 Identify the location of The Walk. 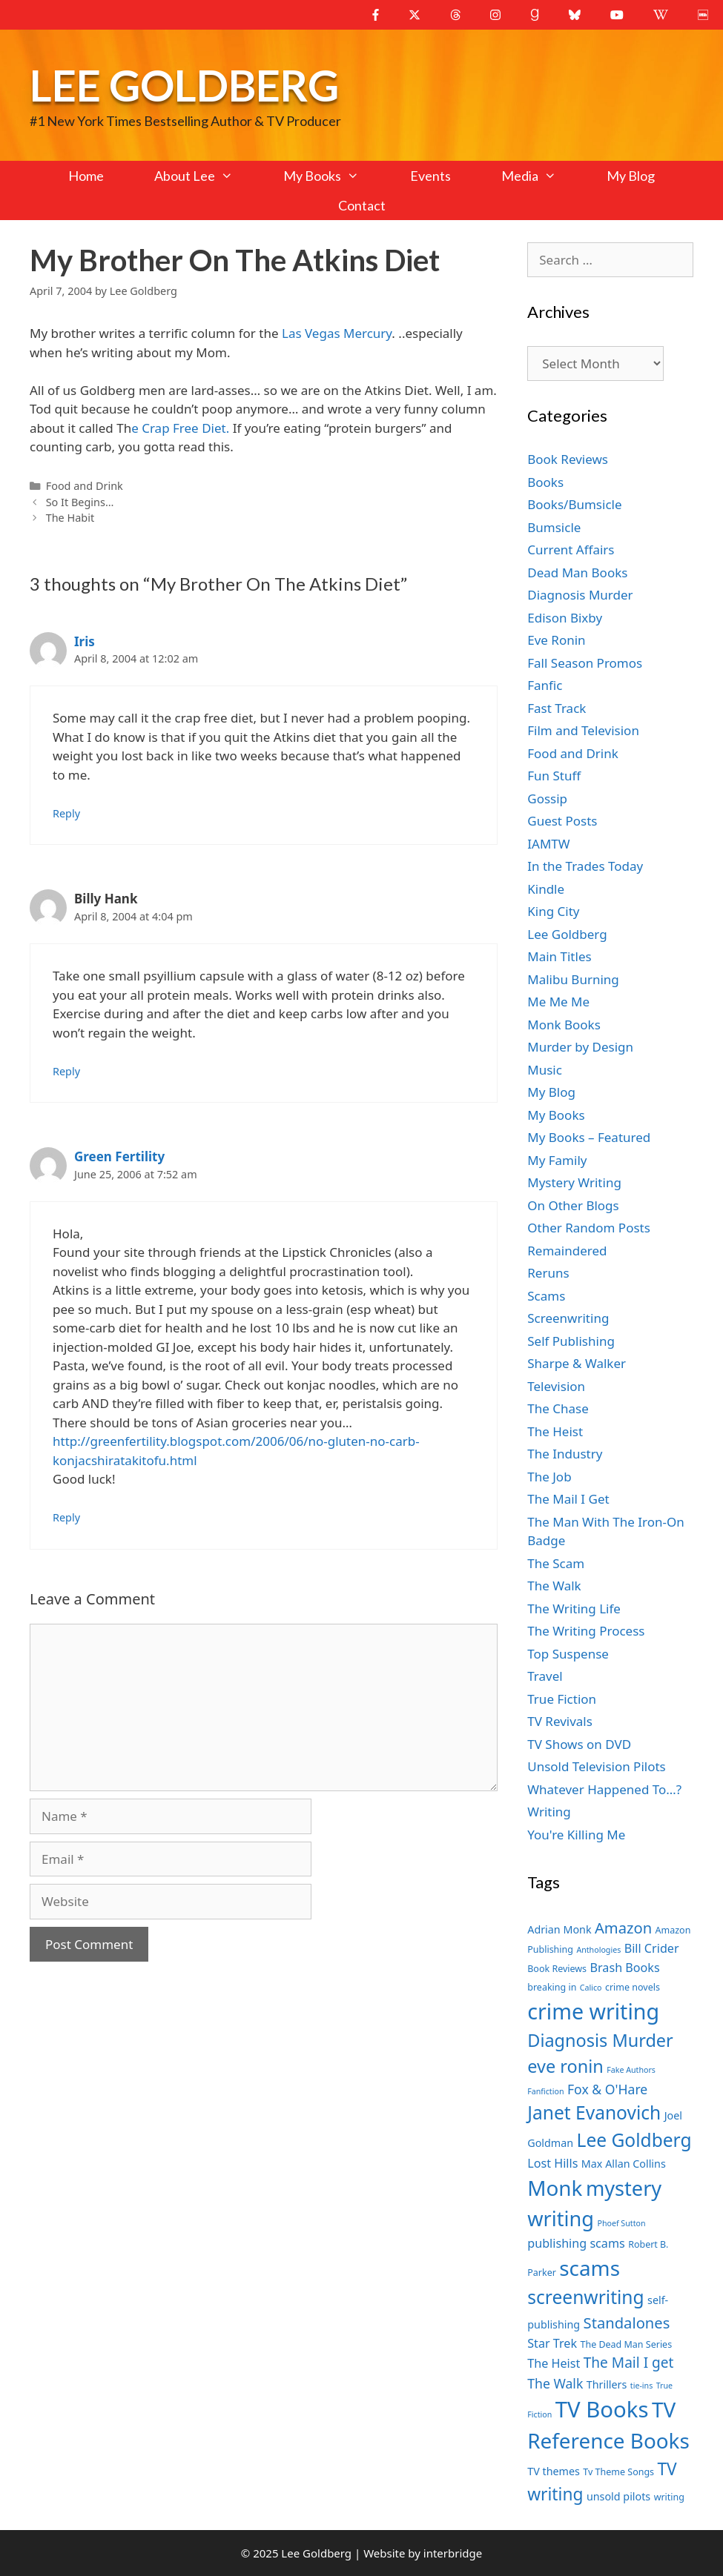
(554, 1585).